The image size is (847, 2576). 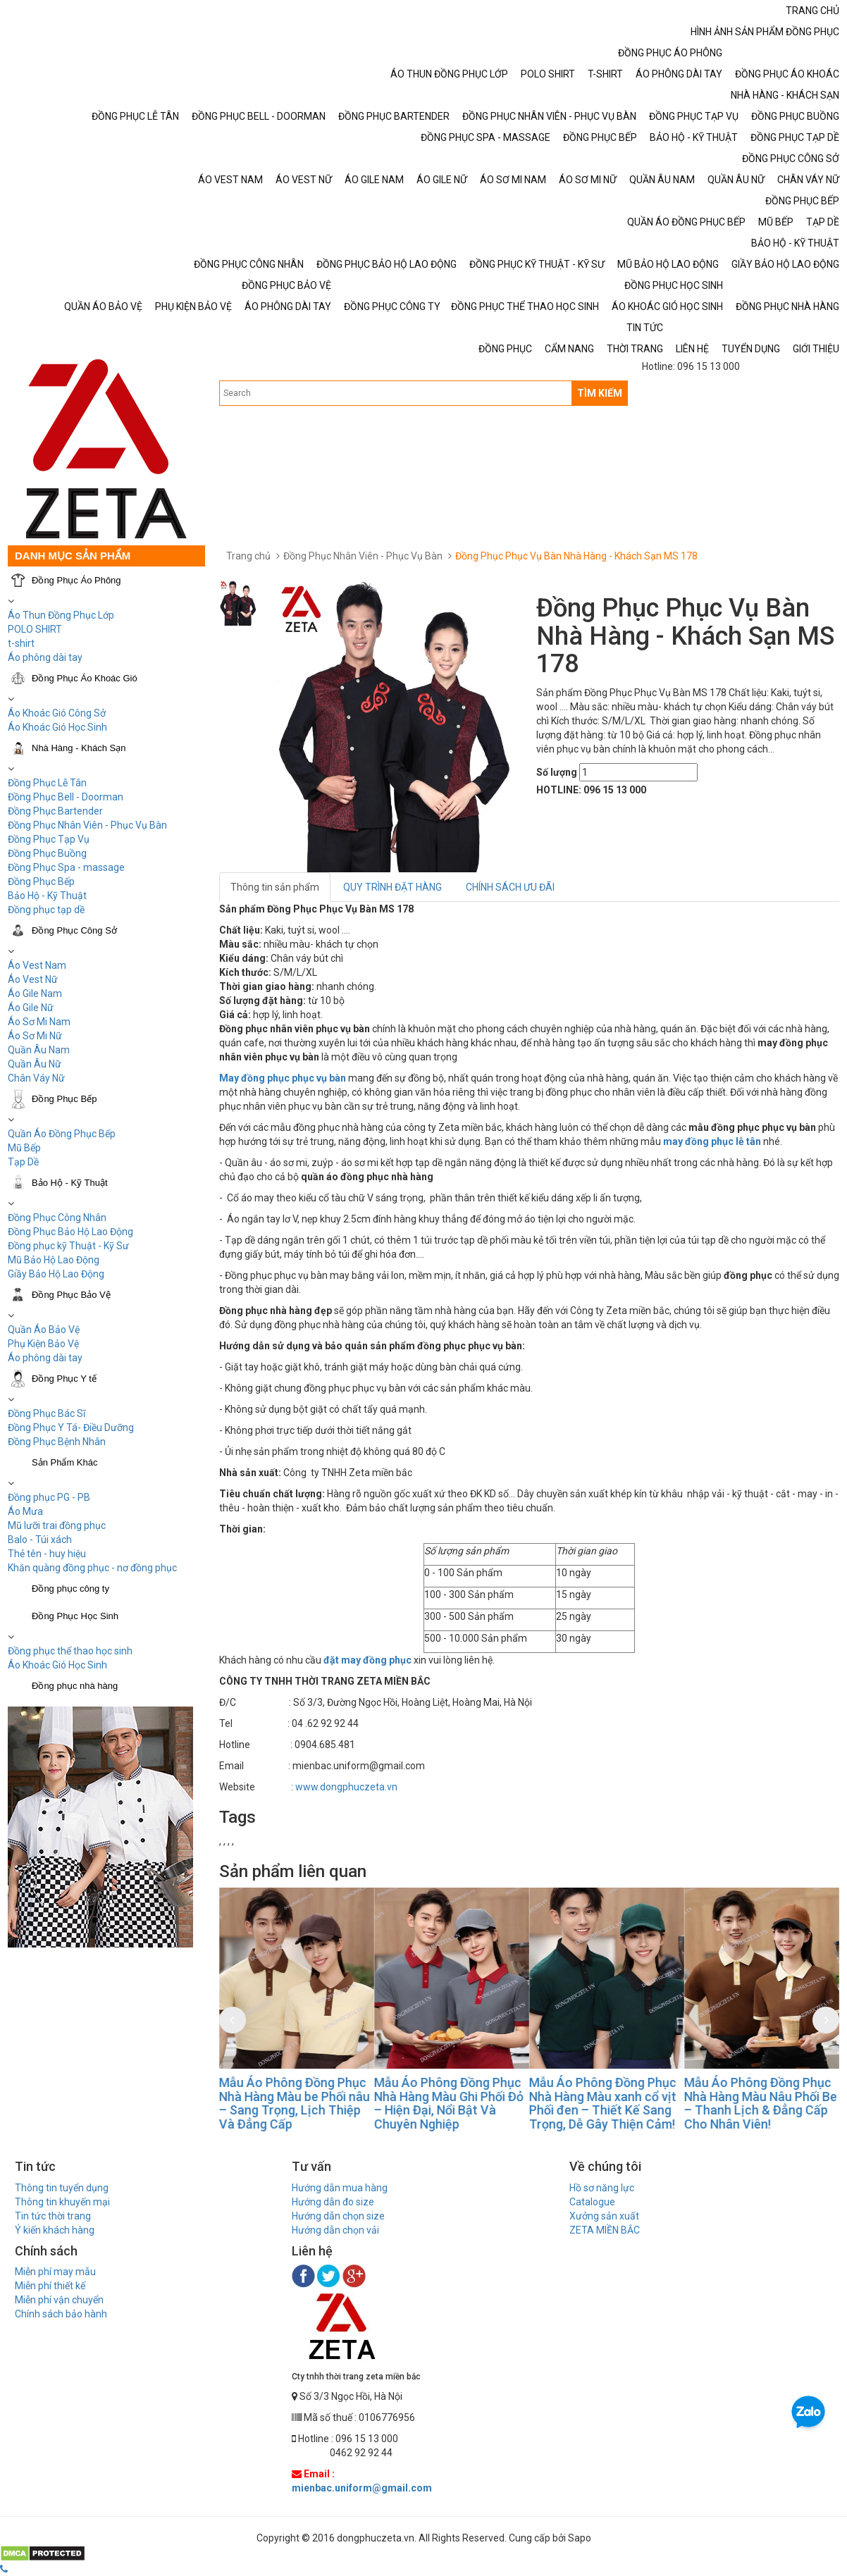 I want to click on Mẫu Áo Phông Đồng Phục Nhà Hàng Màu Ghi Phối Đỏ – Hiện Đại, Nổi Bật Và Chuyên Nghiệp, so click(x=592, y=2103).